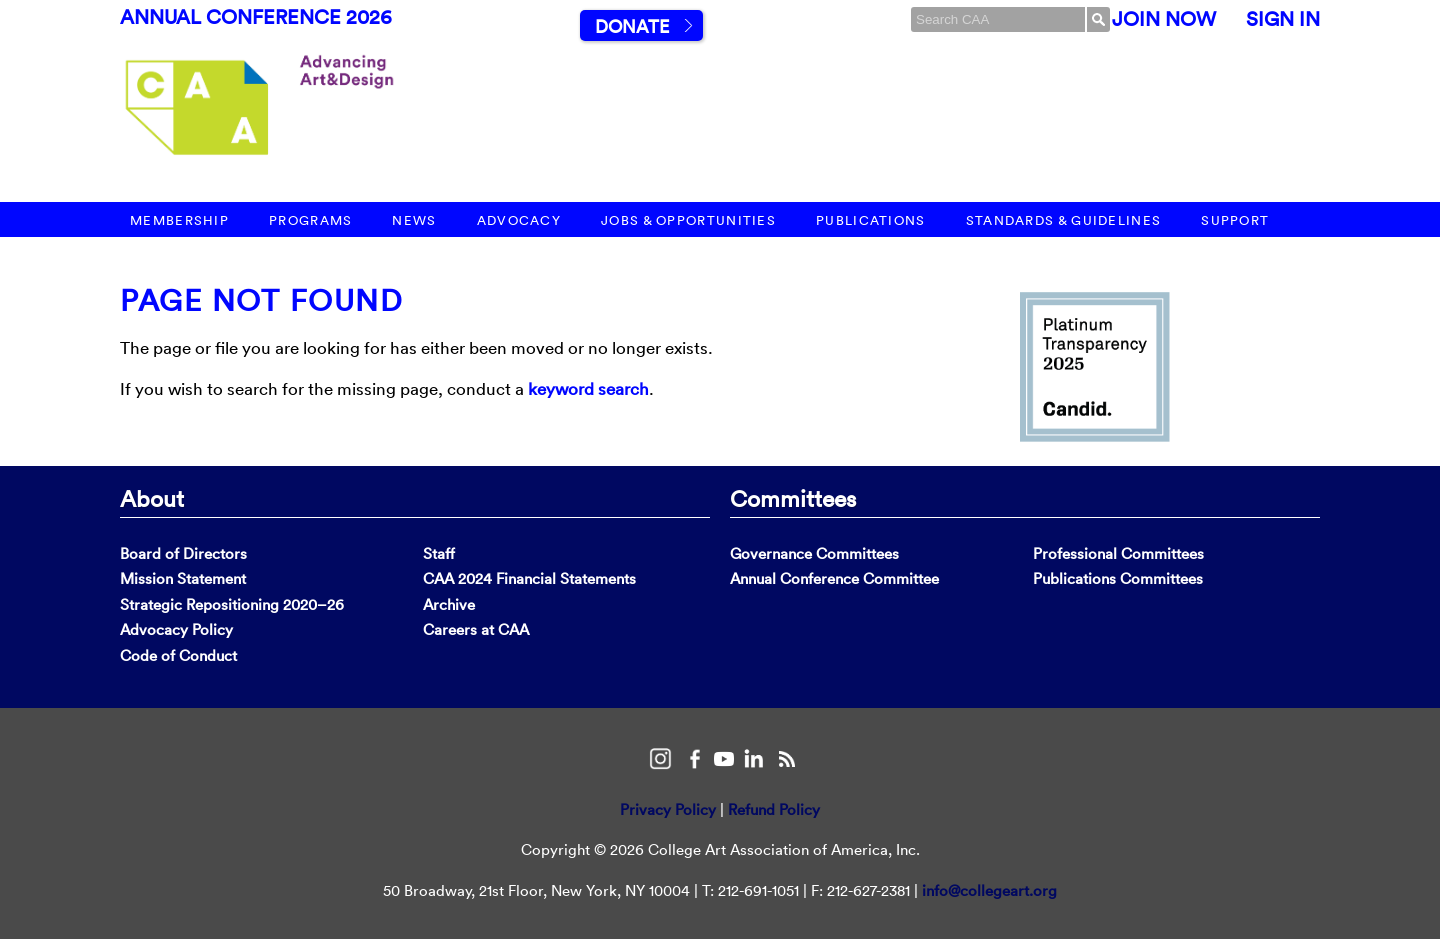 Image resolution: width=1440 pixels, height=939 pixels. Describe the element at coordinates (1235, 220) in the screenshot. I see `Support` at that location.